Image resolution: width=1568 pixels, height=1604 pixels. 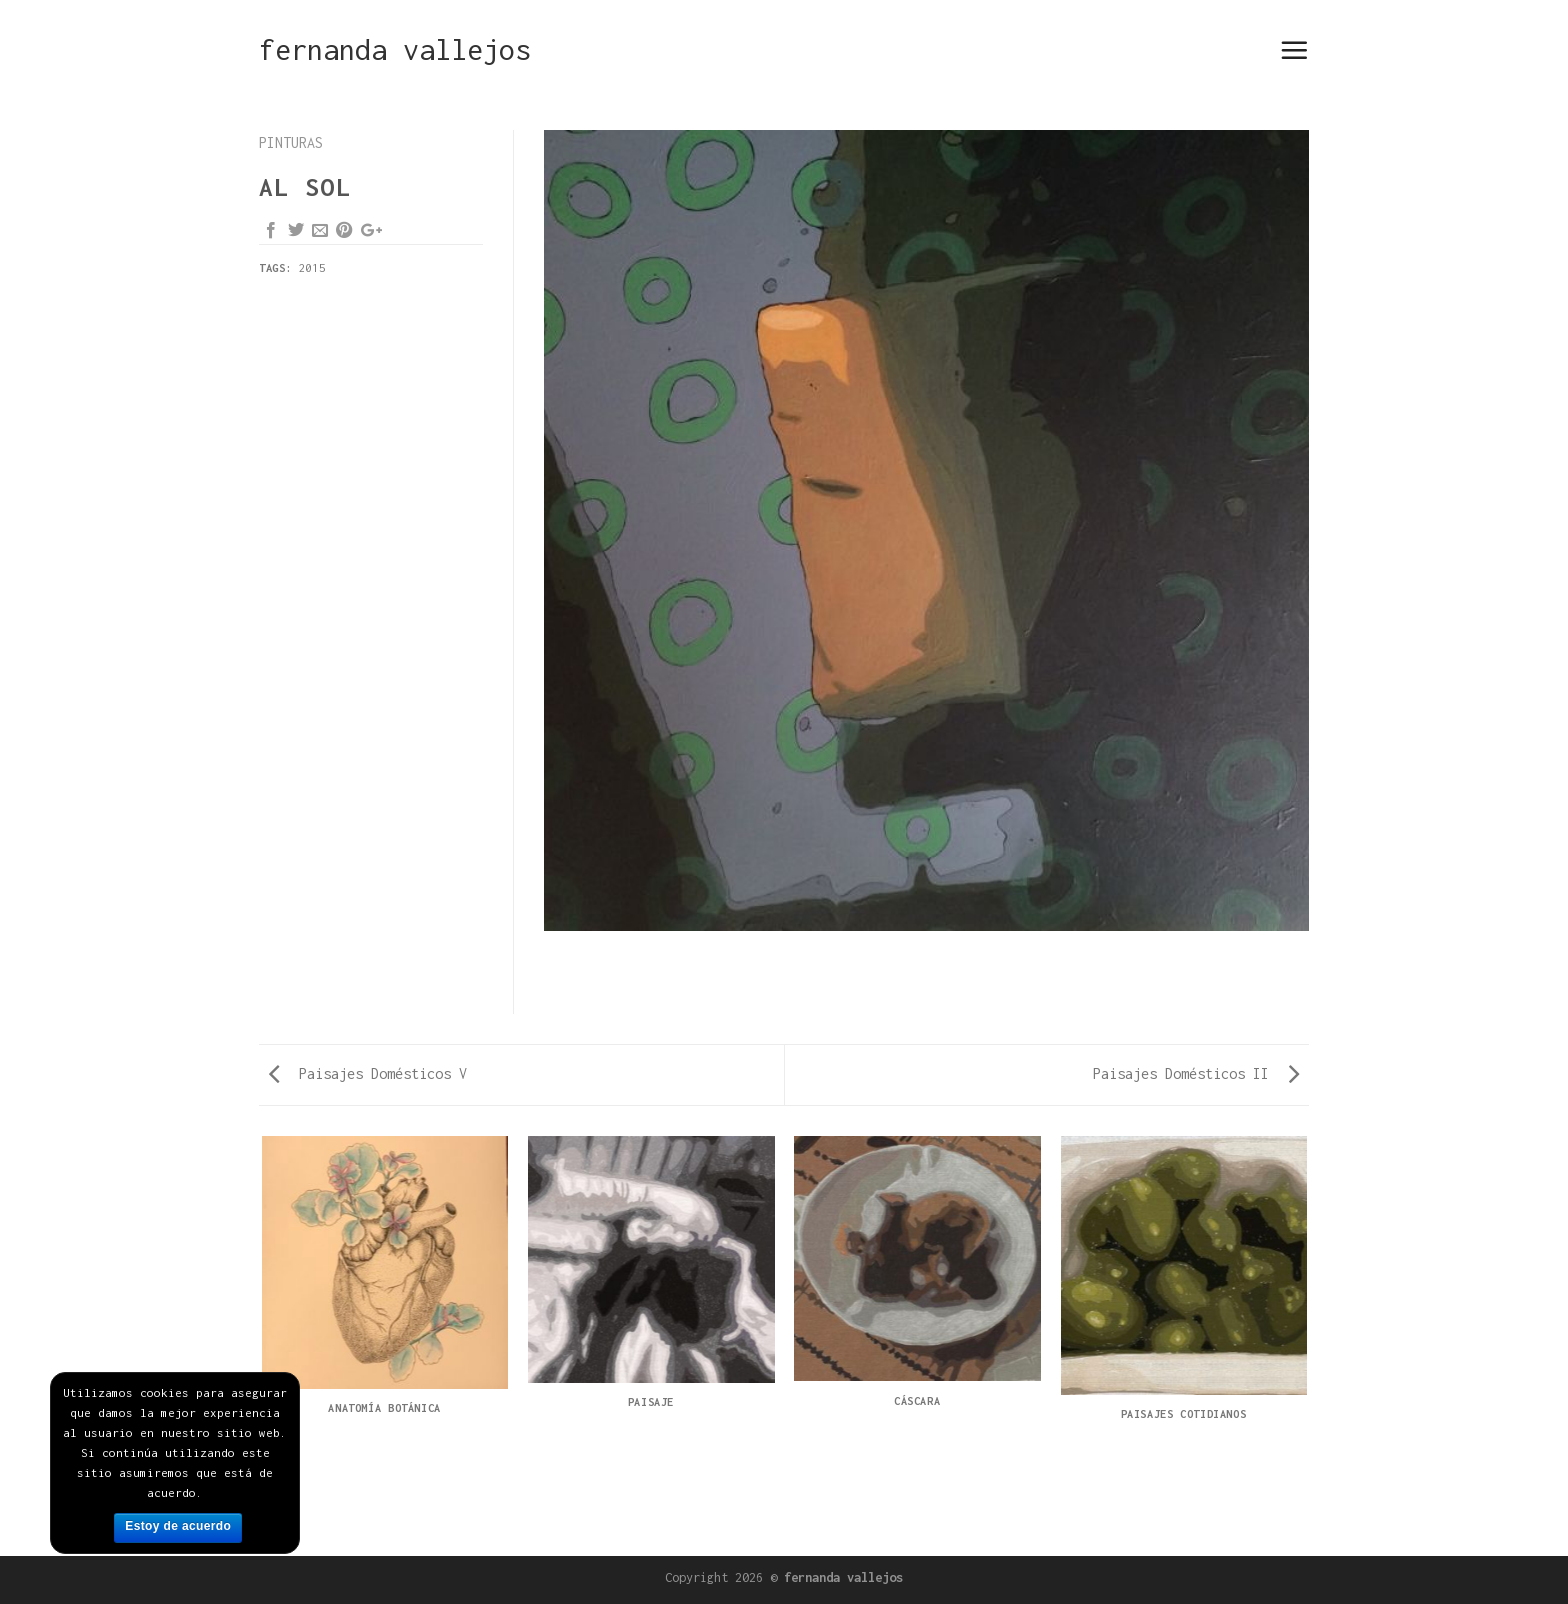 I want to click on fernanda vallejos, so click(x=395, y=50).